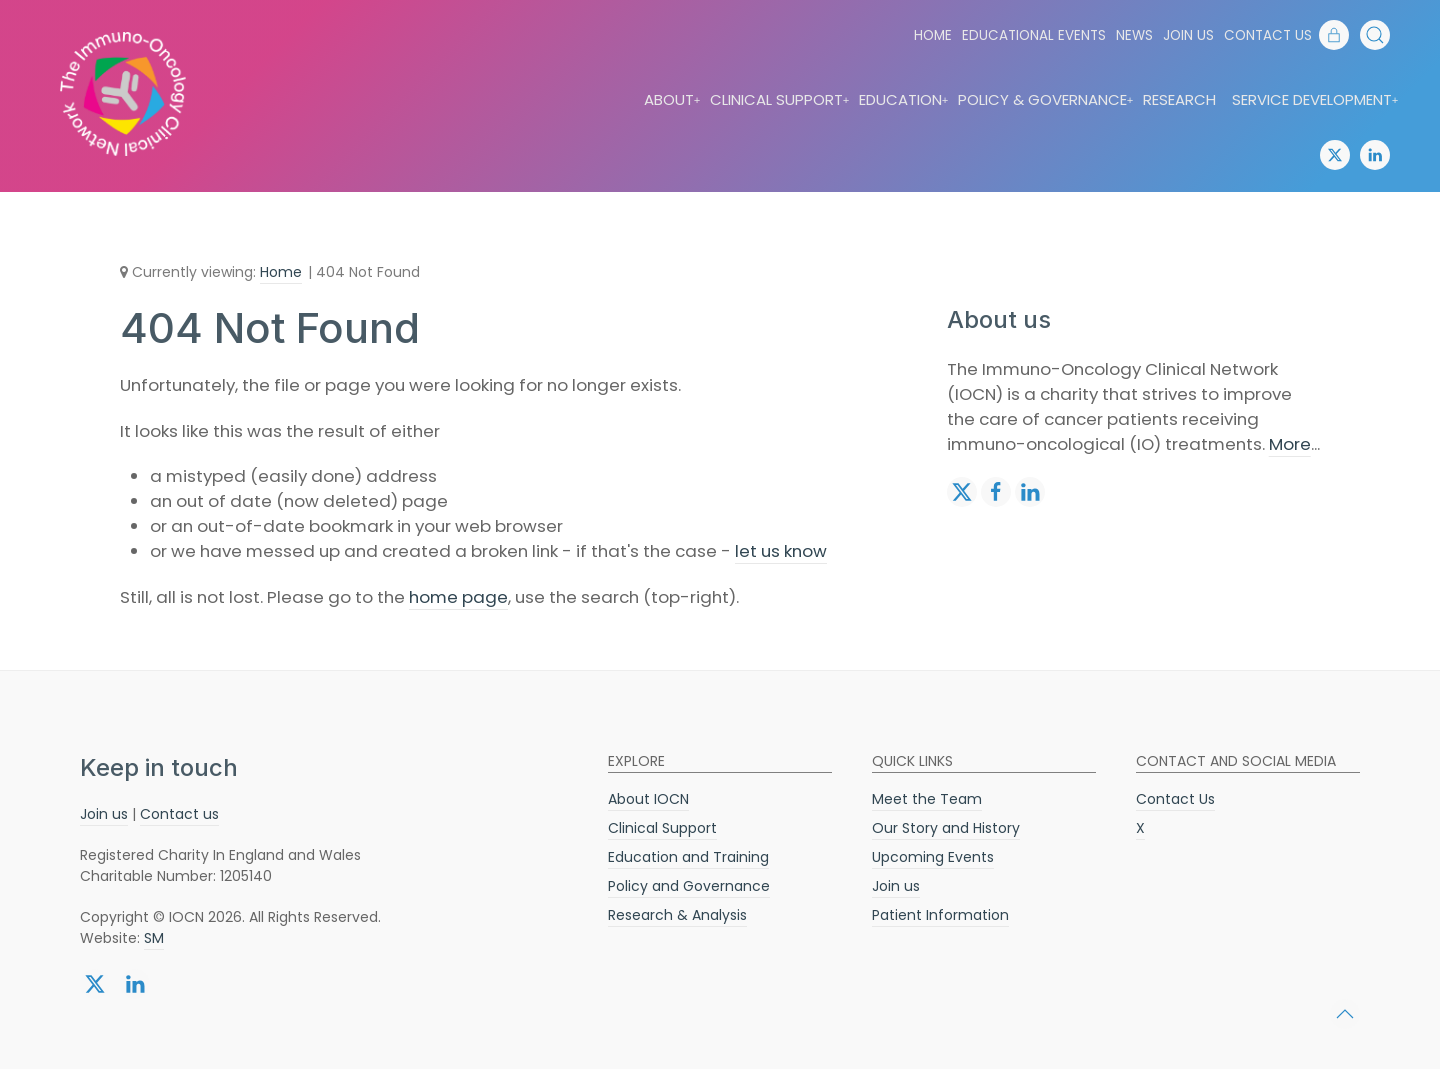 The height and width of the screenshot is (1069, 1440). What do you see at coordinates (688, 857) in the screenshot?
I see `Education and Training` at bounding box center [688, 857].